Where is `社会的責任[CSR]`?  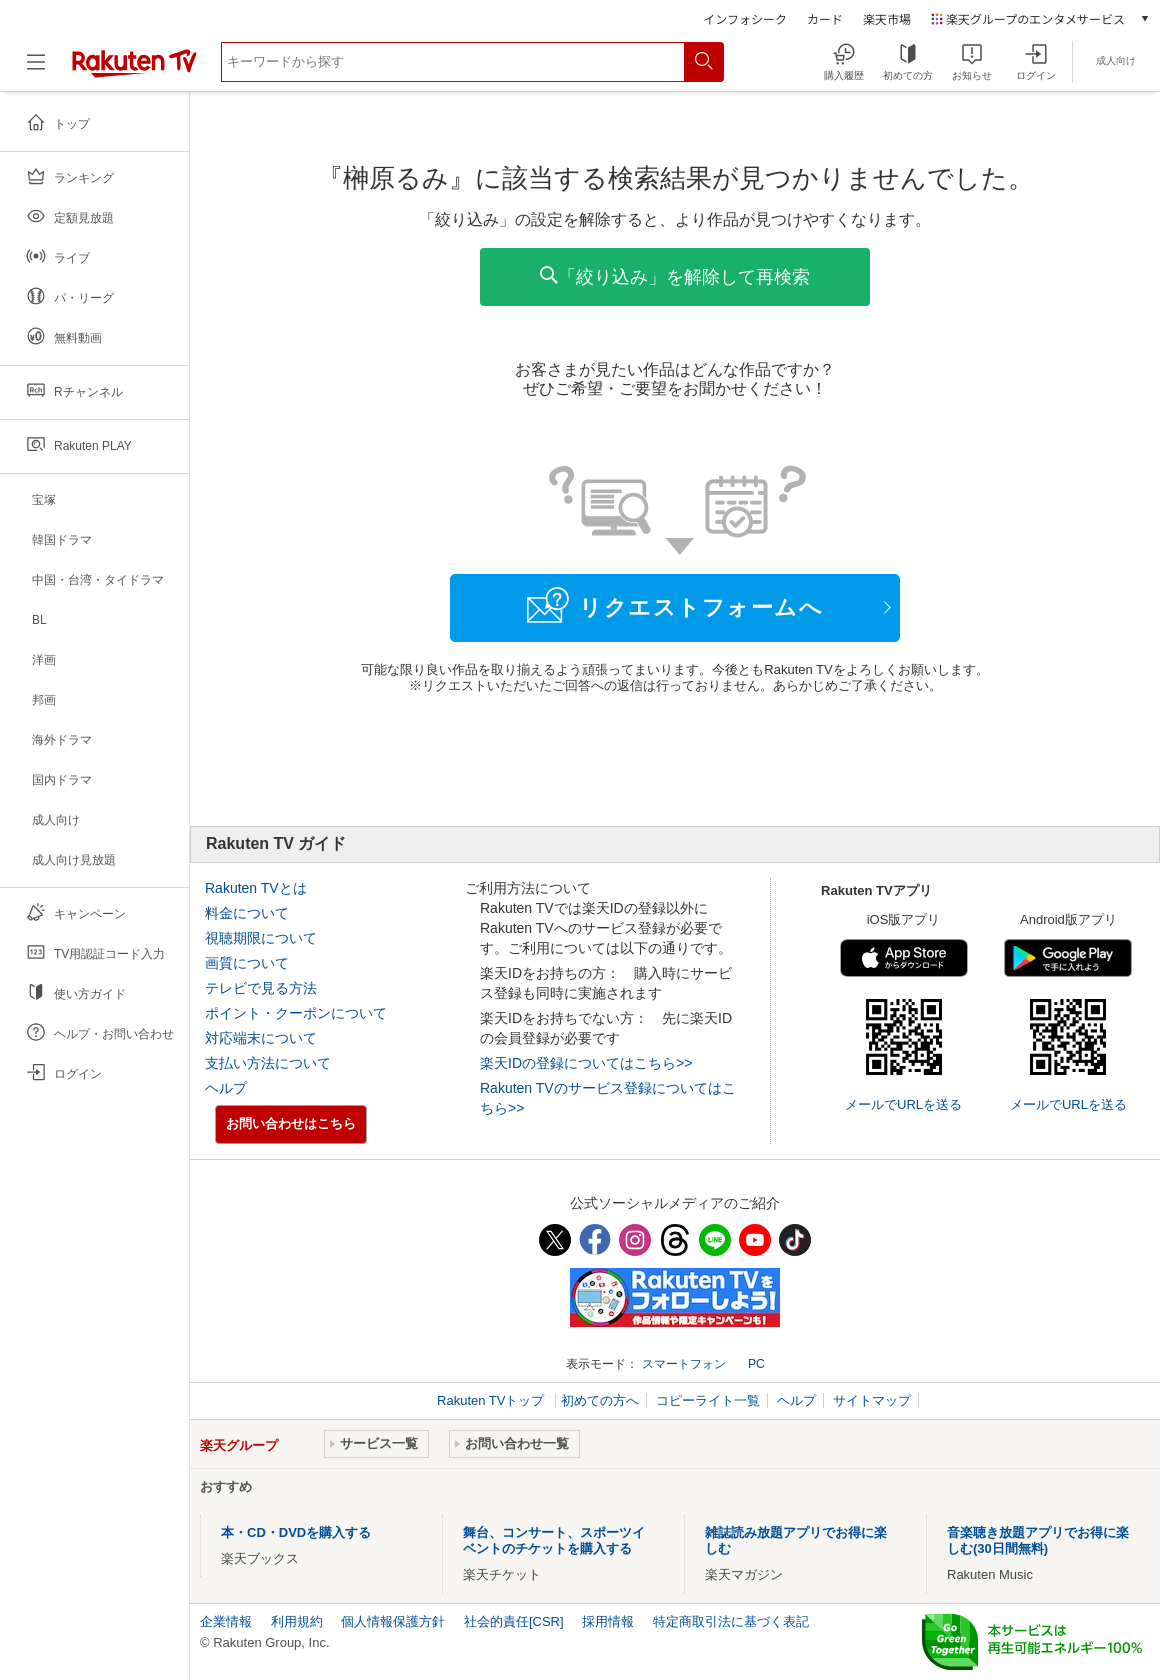 社会的責任[CSR] is located at coordinates (514, 1621).